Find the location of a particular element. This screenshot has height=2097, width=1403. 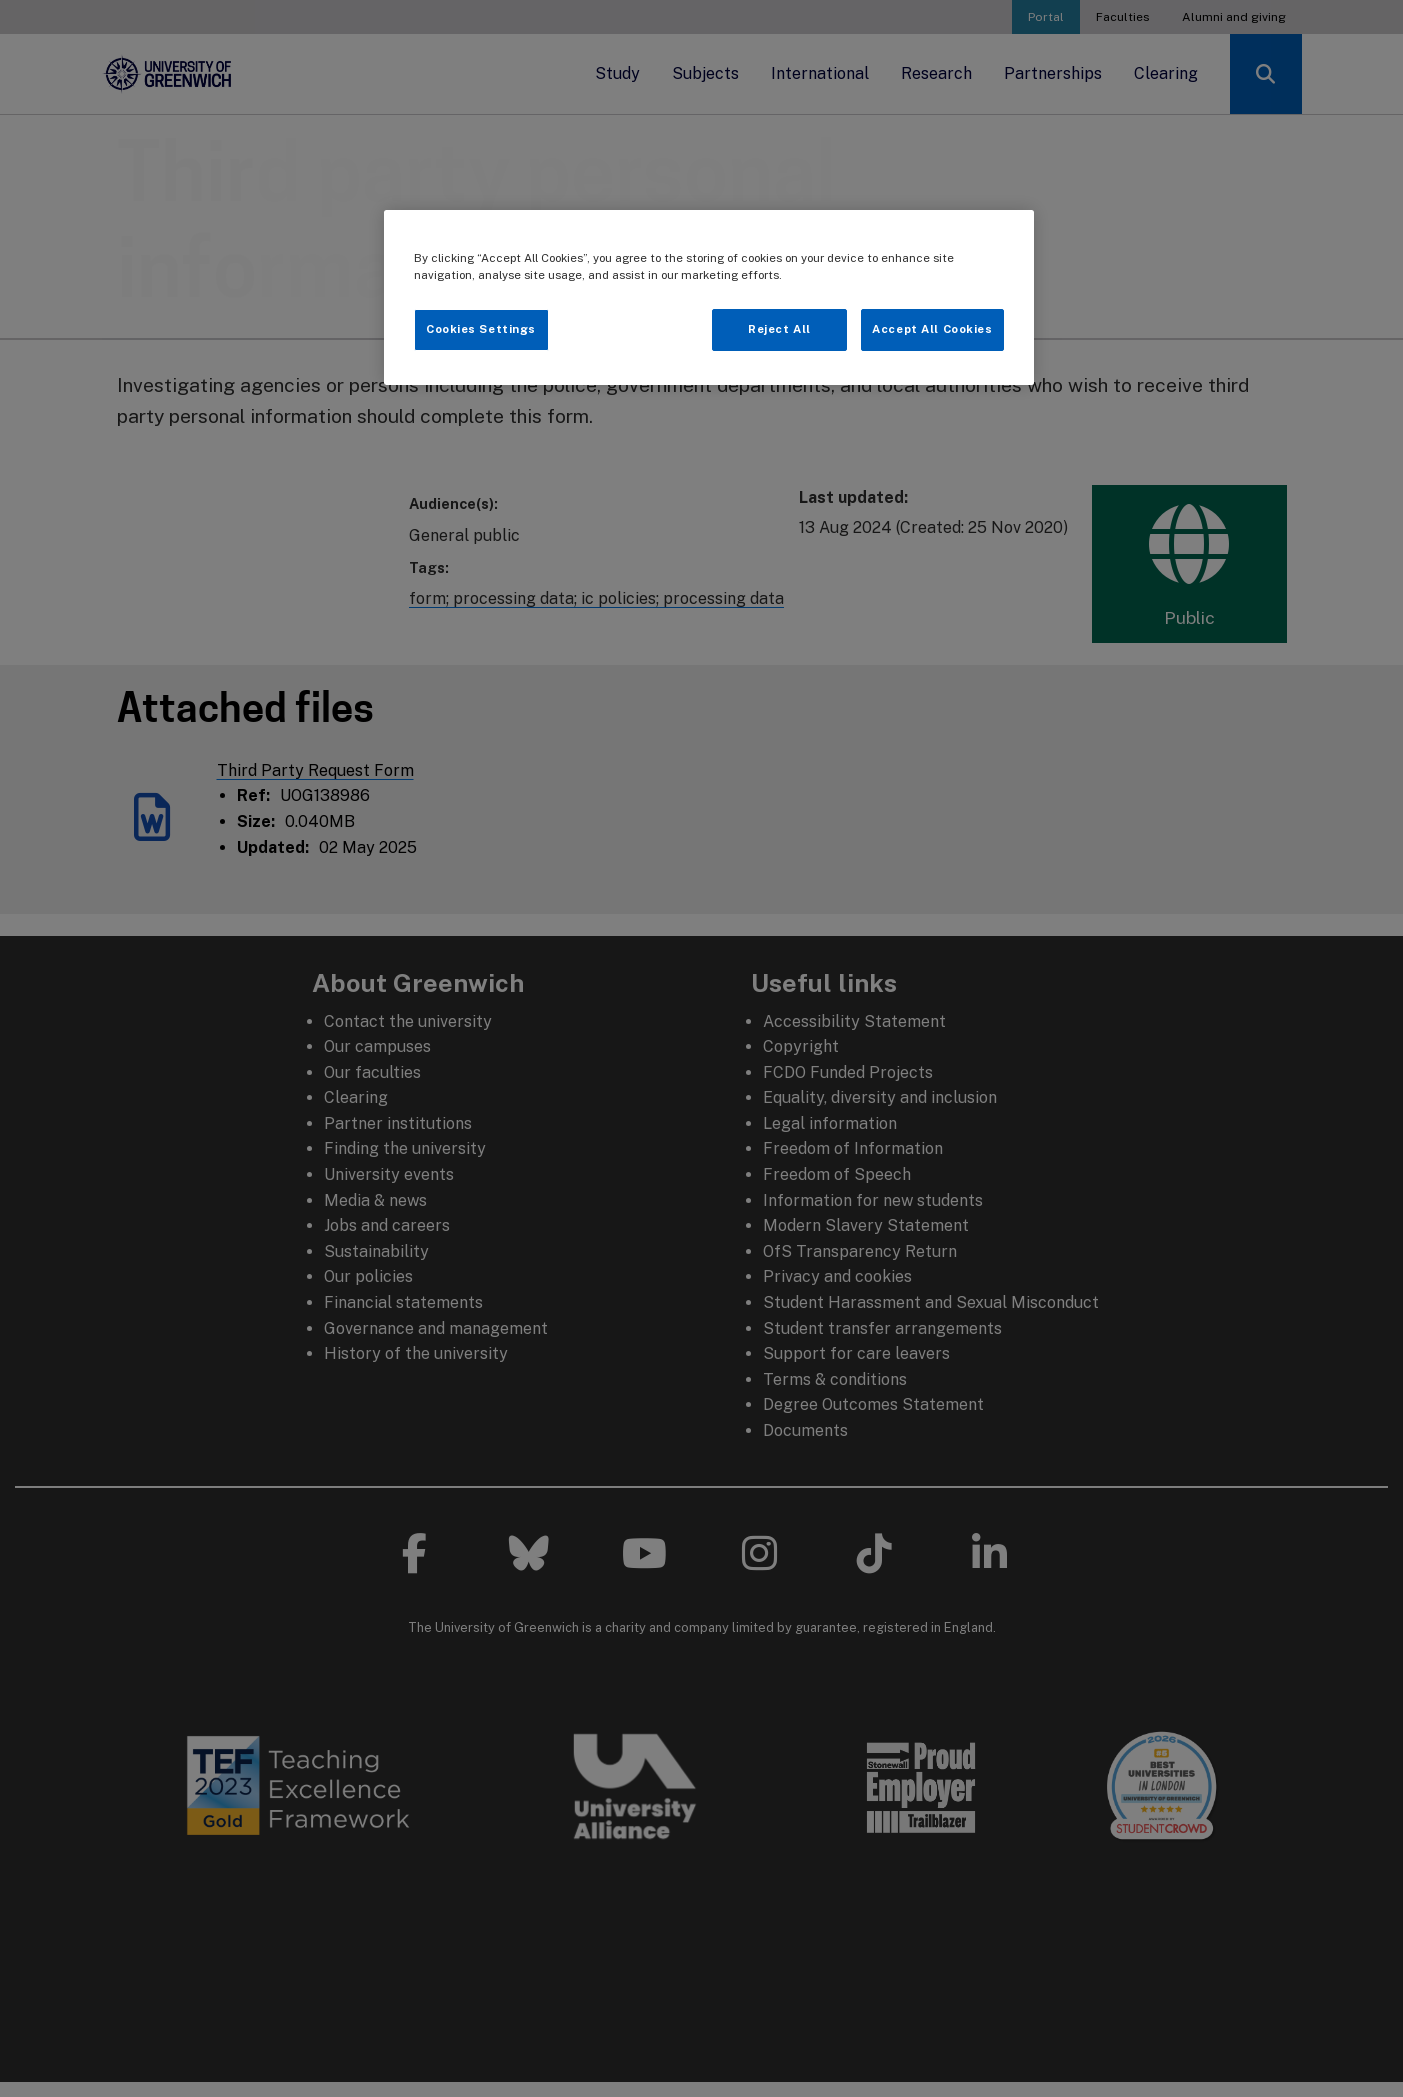

Reject All is located at coordinates (779, 329).